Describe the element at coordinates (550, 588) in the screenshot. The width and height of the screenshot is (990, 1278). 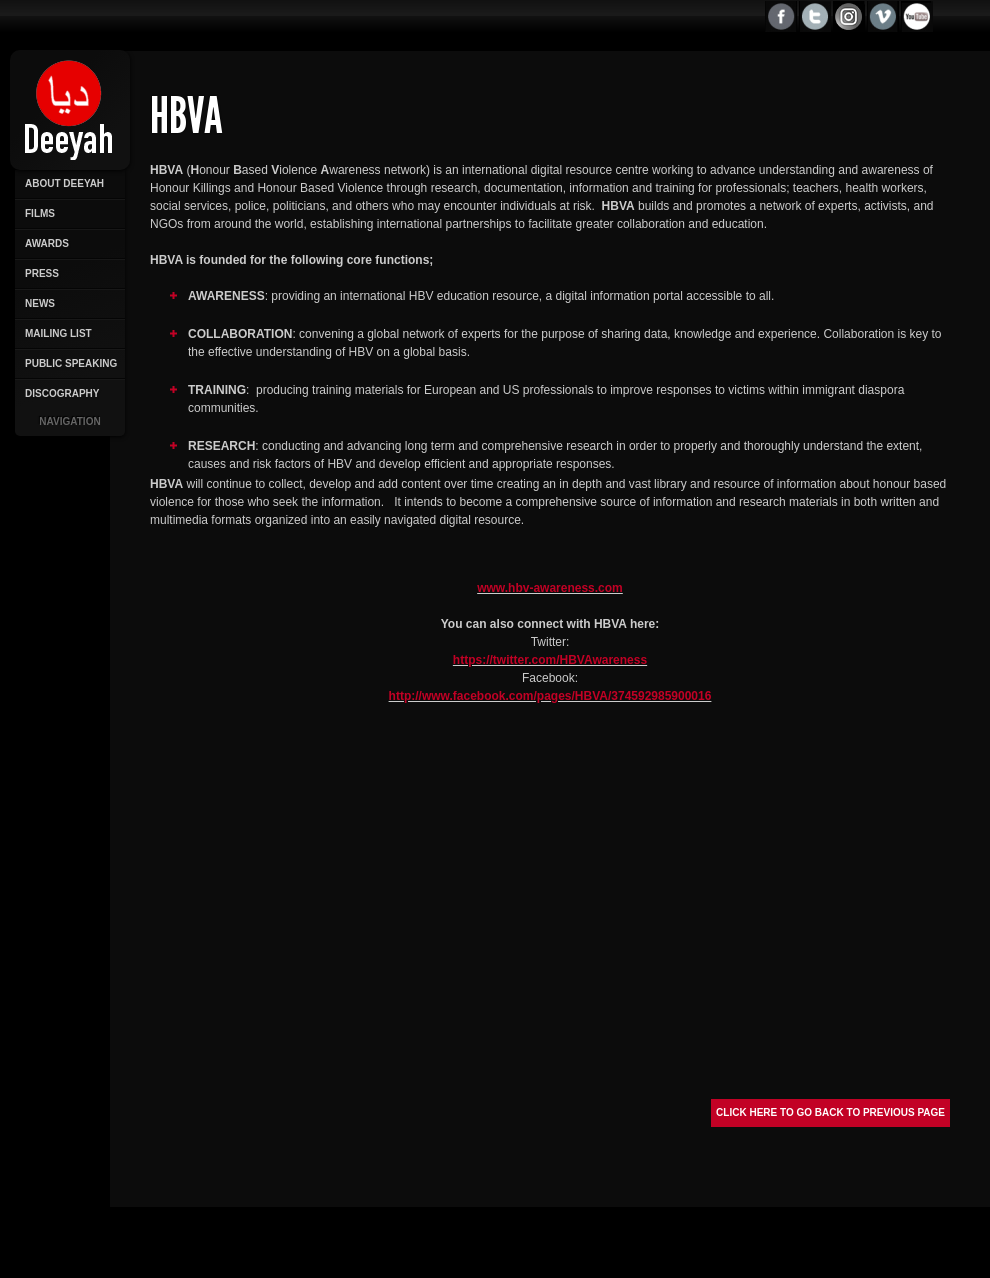
I see `www.hbv-awareness.com` at that location.